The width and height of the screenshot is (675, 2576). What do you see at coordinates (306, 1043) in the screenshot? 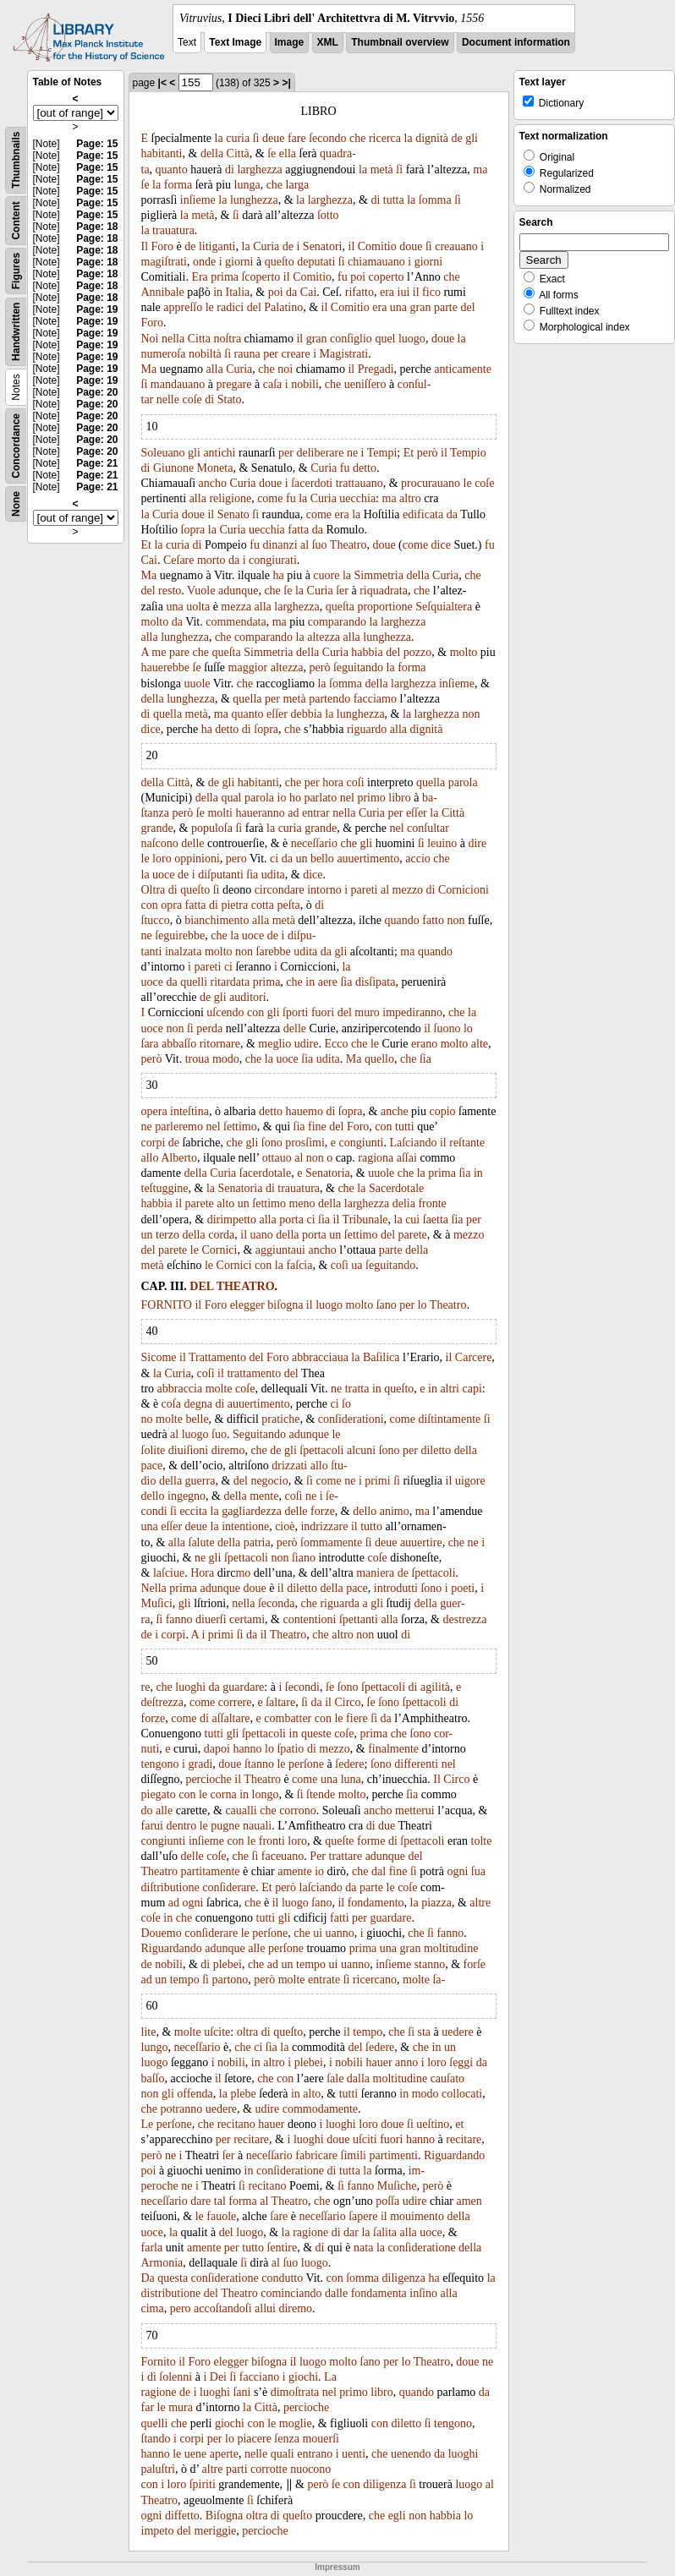
I see `udire` at bounding box center [306, 1043].